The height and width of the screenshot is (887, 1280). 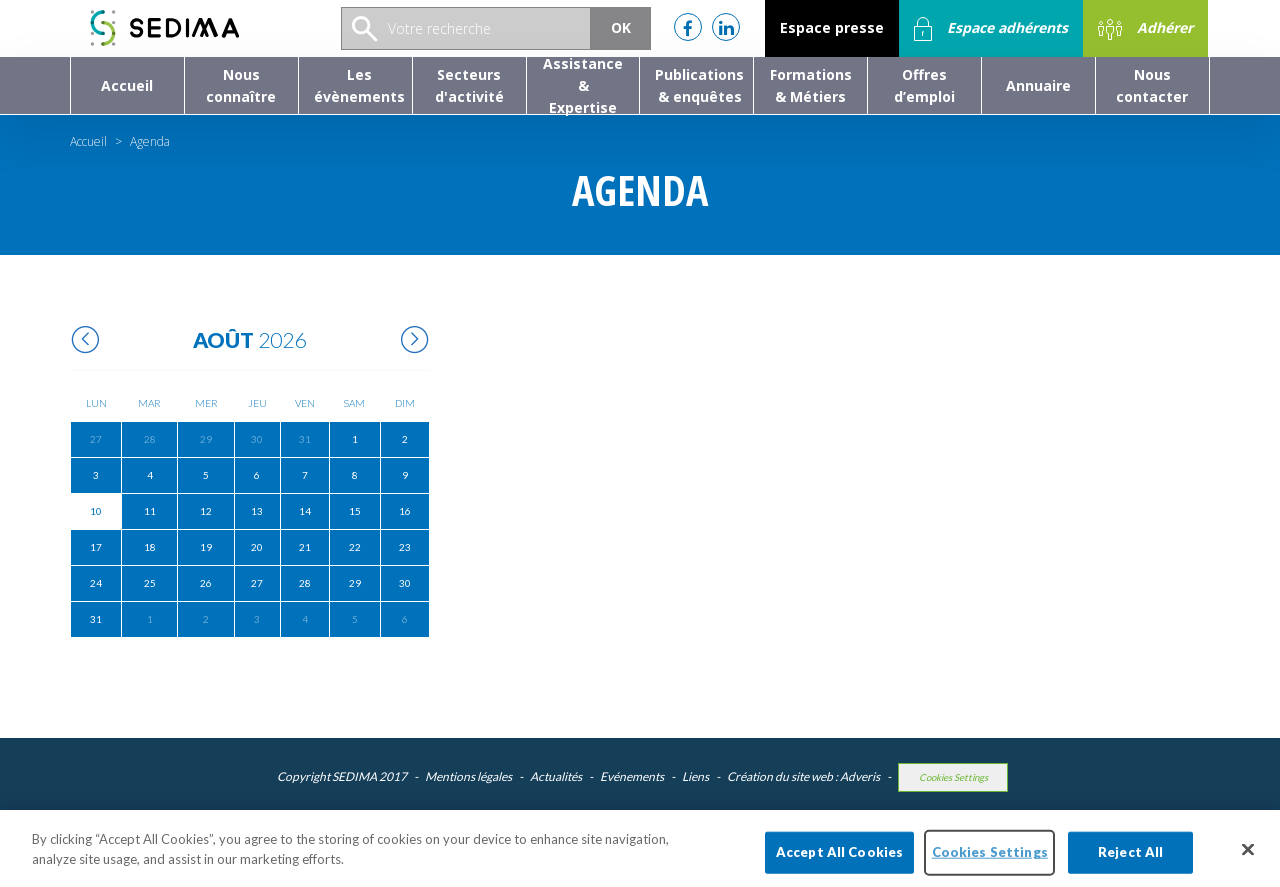 I want to click on [Close], so click(x=1248, y=860).